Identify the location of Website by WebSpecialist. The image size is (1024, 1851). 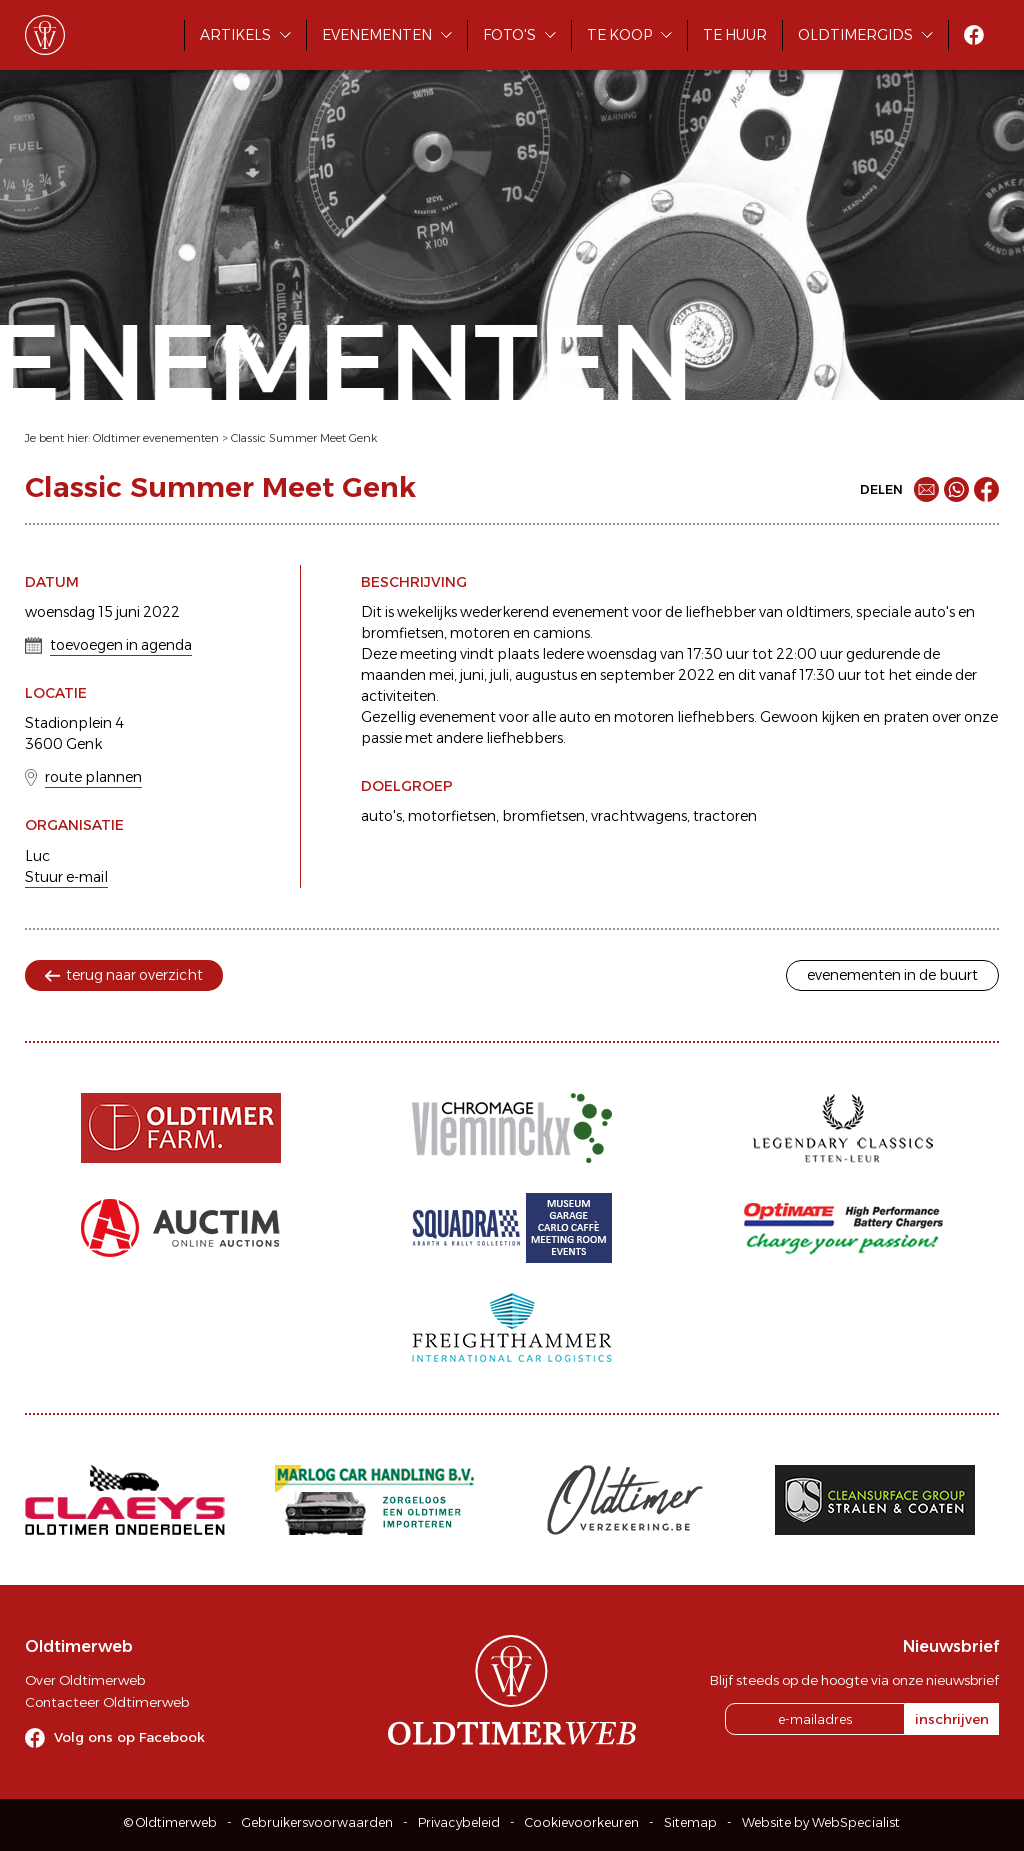
(821, 1822).